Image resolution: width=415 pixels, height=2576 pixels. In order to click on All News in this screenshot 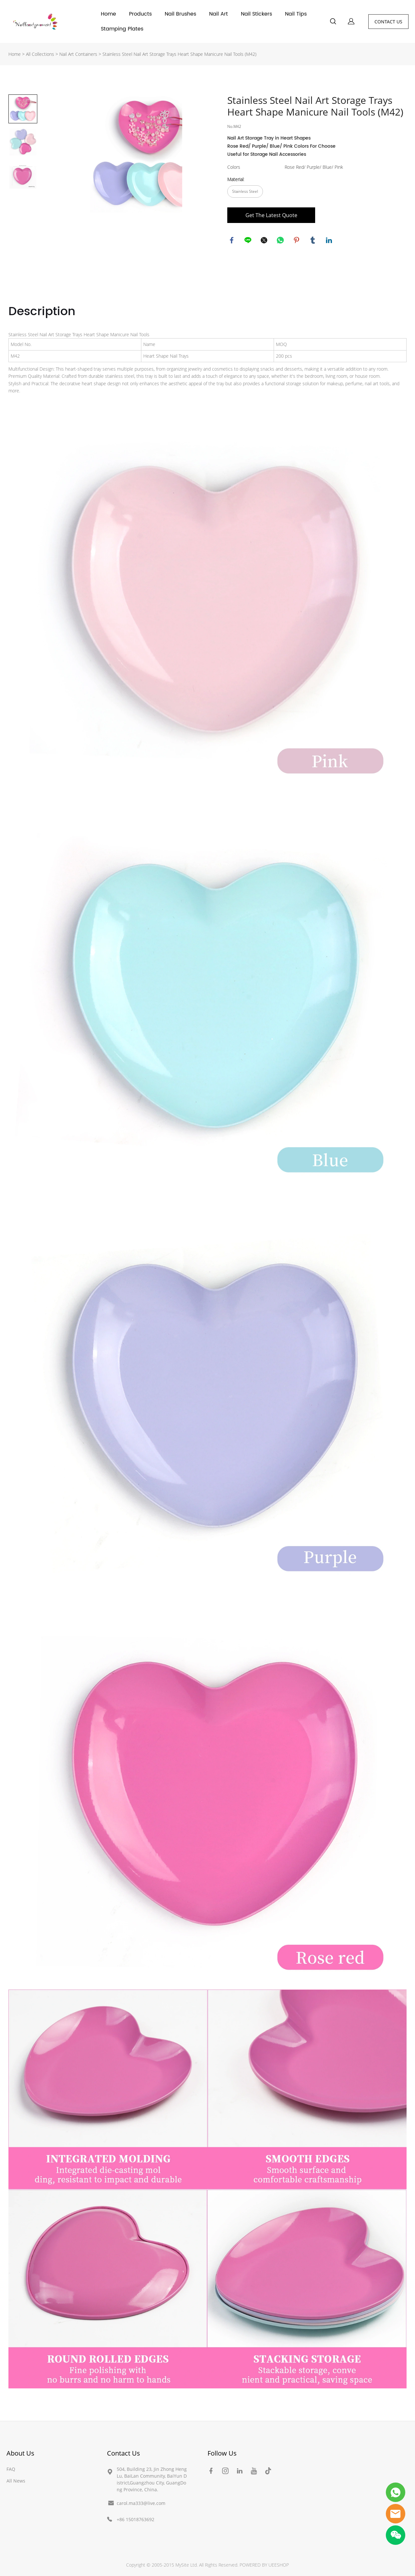, I will do `click(15, 2481)`.